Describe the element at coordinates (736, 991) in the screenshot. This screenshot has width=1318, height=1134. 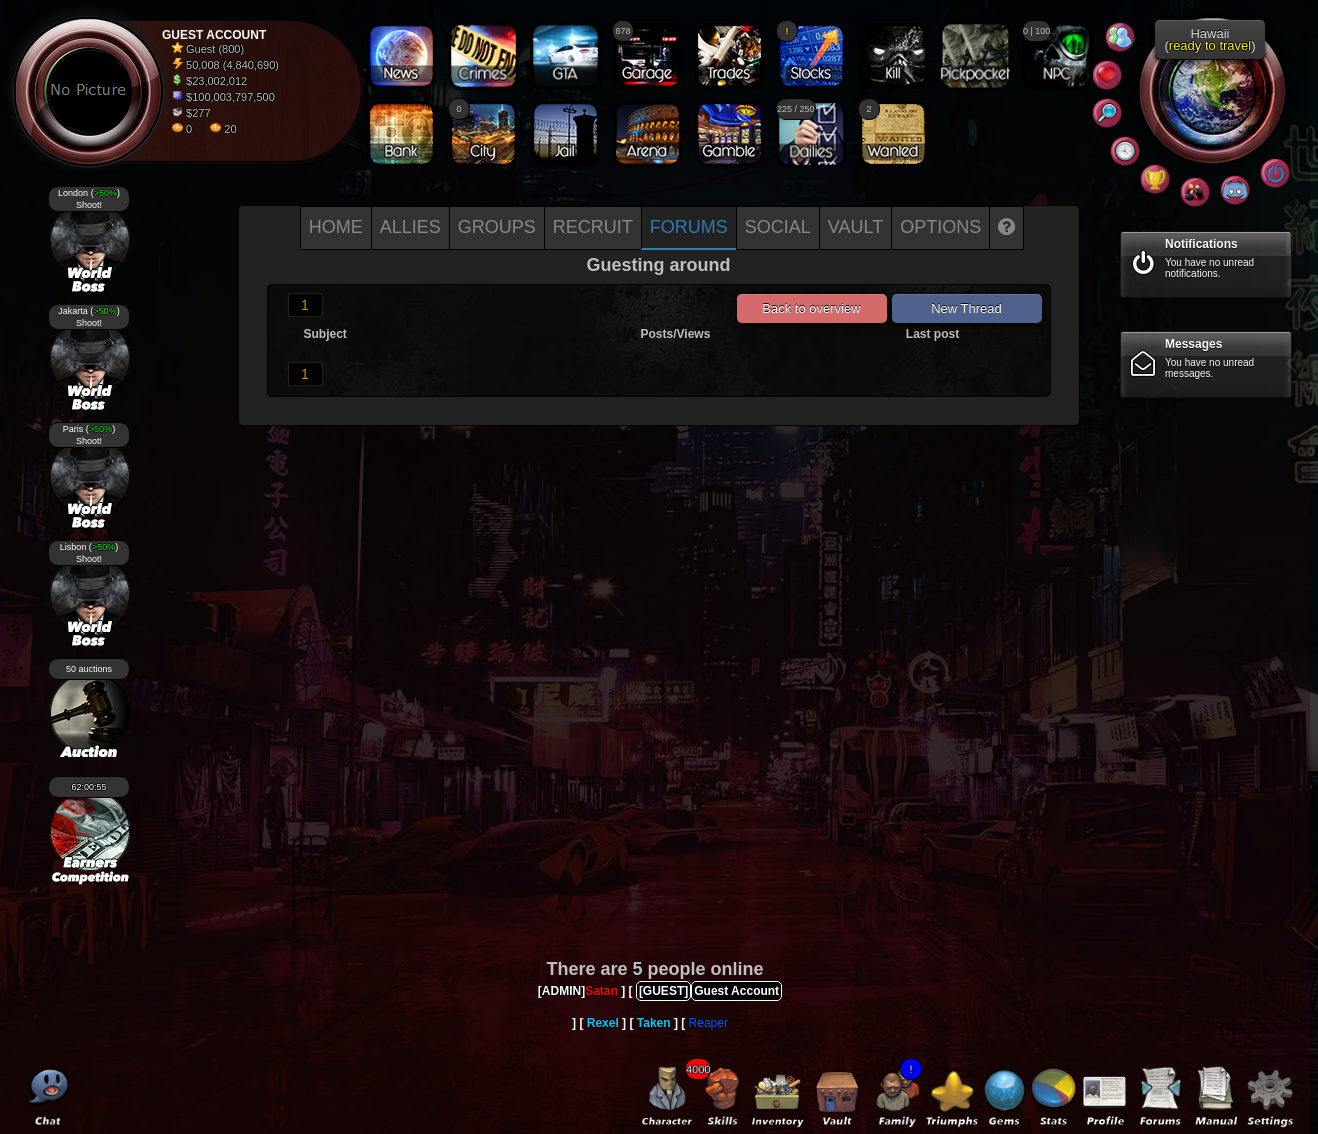
I see `Guest Account` at that location.